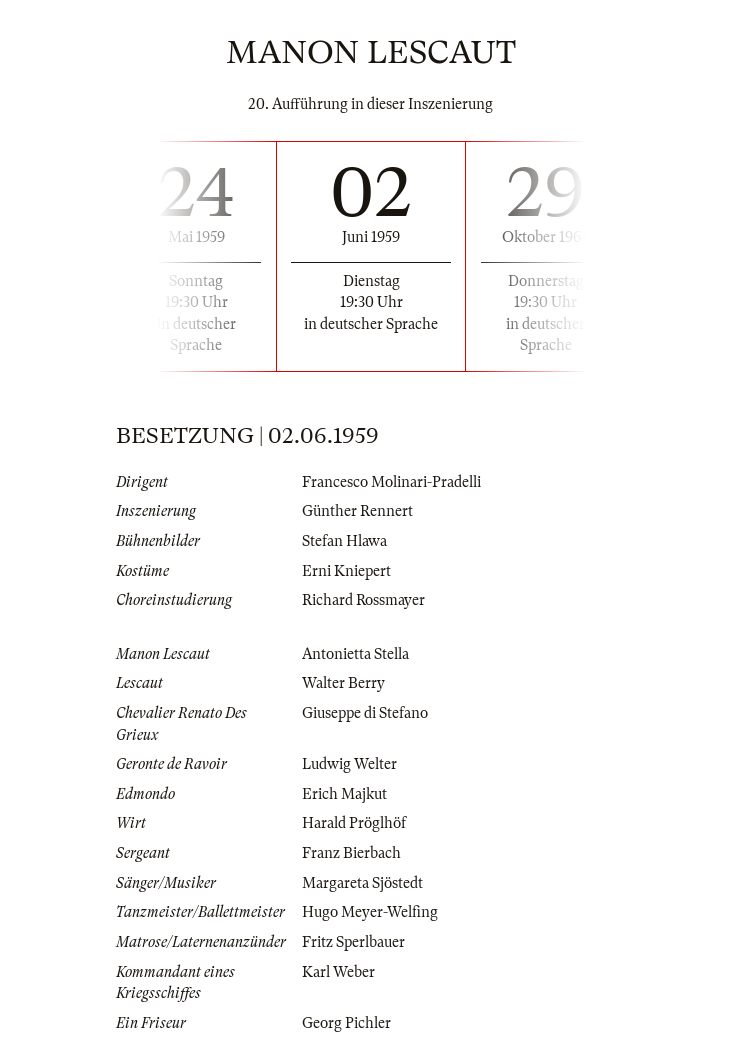 The image size is (741, 1038). I want to click on Franz Bierbach, so click(351, 853).